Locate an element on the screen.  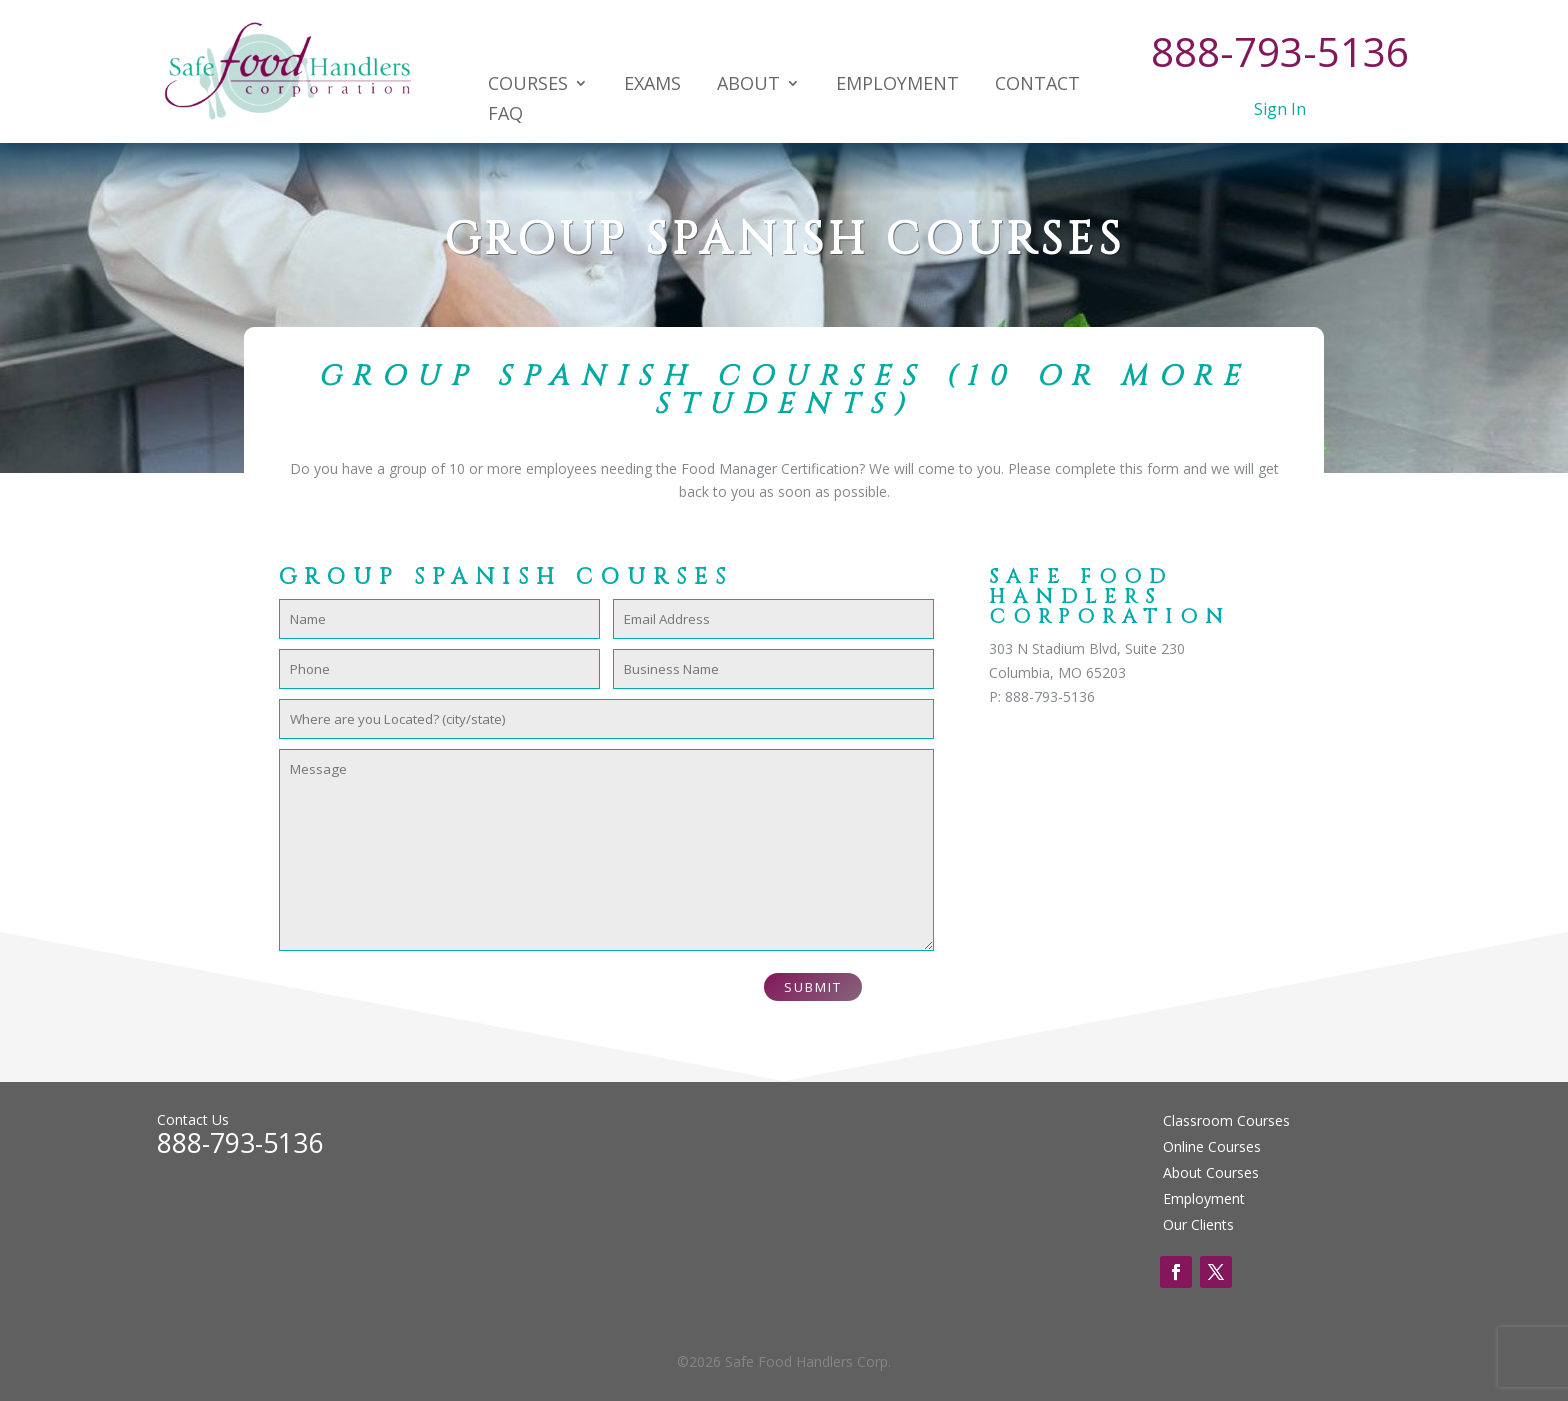
Contact Us is located at coordinates (193, 1119).